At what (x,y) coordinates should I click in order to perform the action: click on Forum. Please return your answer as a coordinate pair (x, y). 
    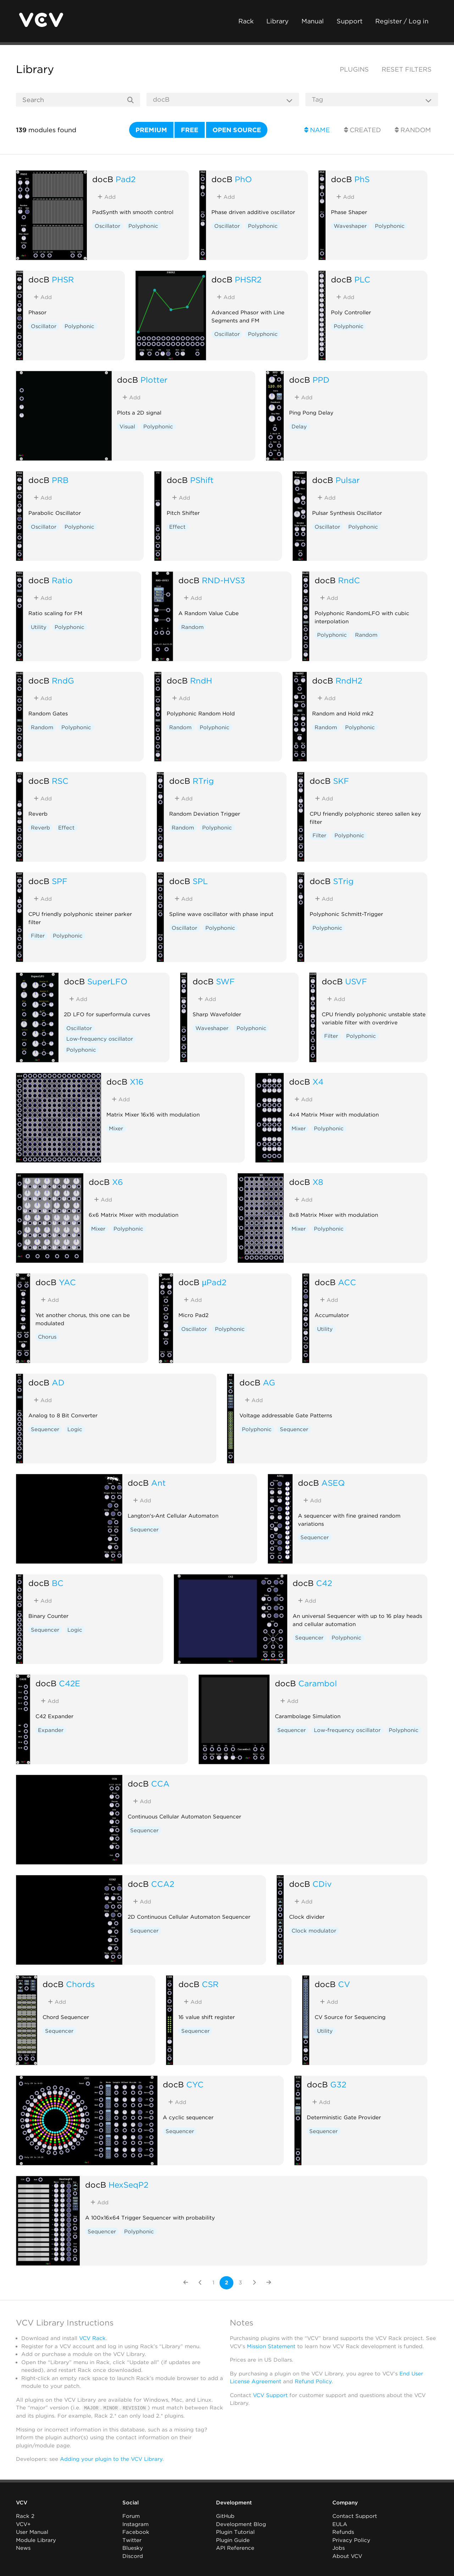
    Looking at the image, I should click on (131, 2516).